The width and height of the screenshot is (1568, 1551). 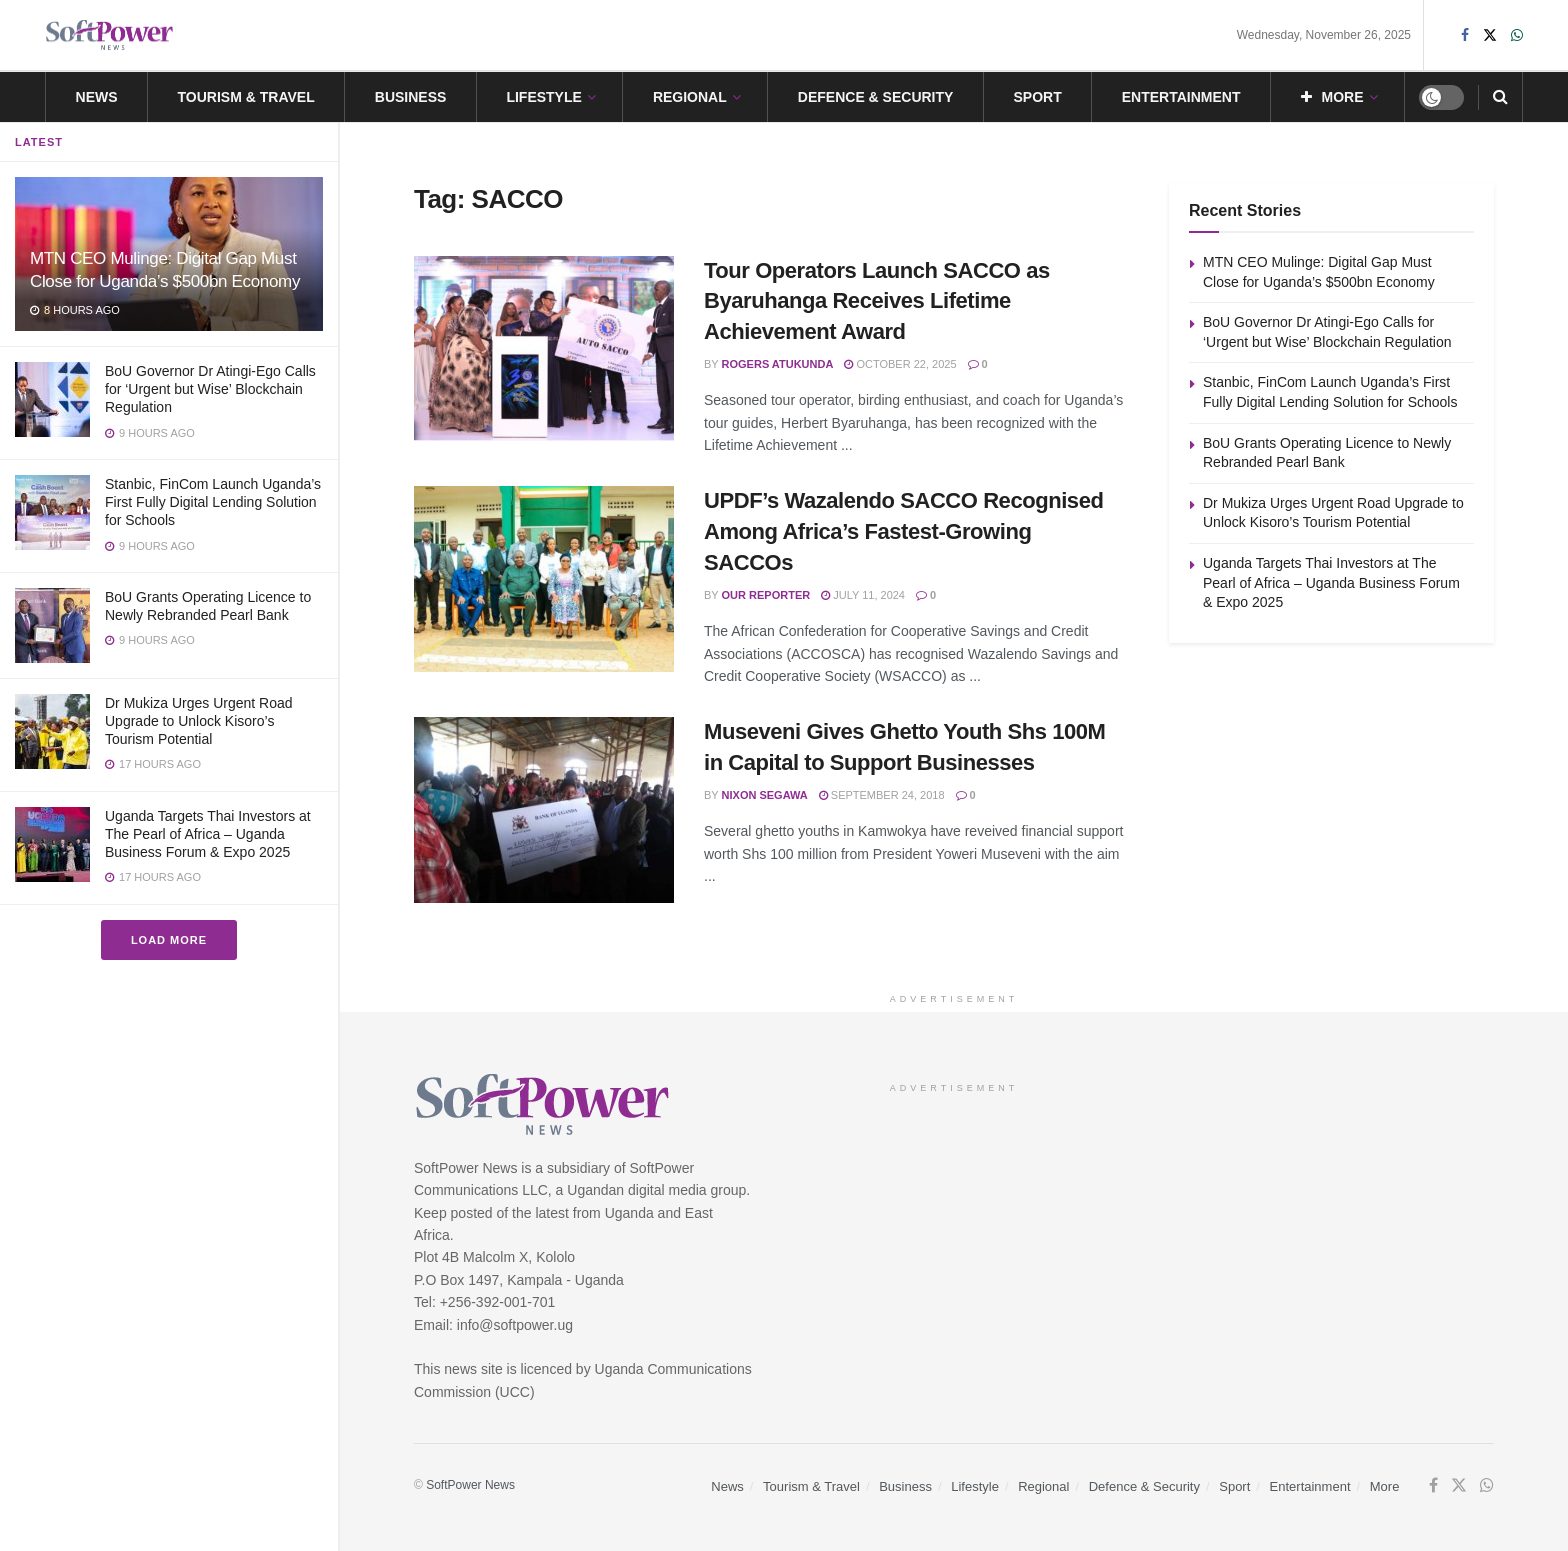 What do you see at coordinates (877, 301) in the screenshot?
I see `Tour Operators Launch SACCO as Byaruhanga Receives Lifetime Achievement Award` at bounding box center [877, 301].